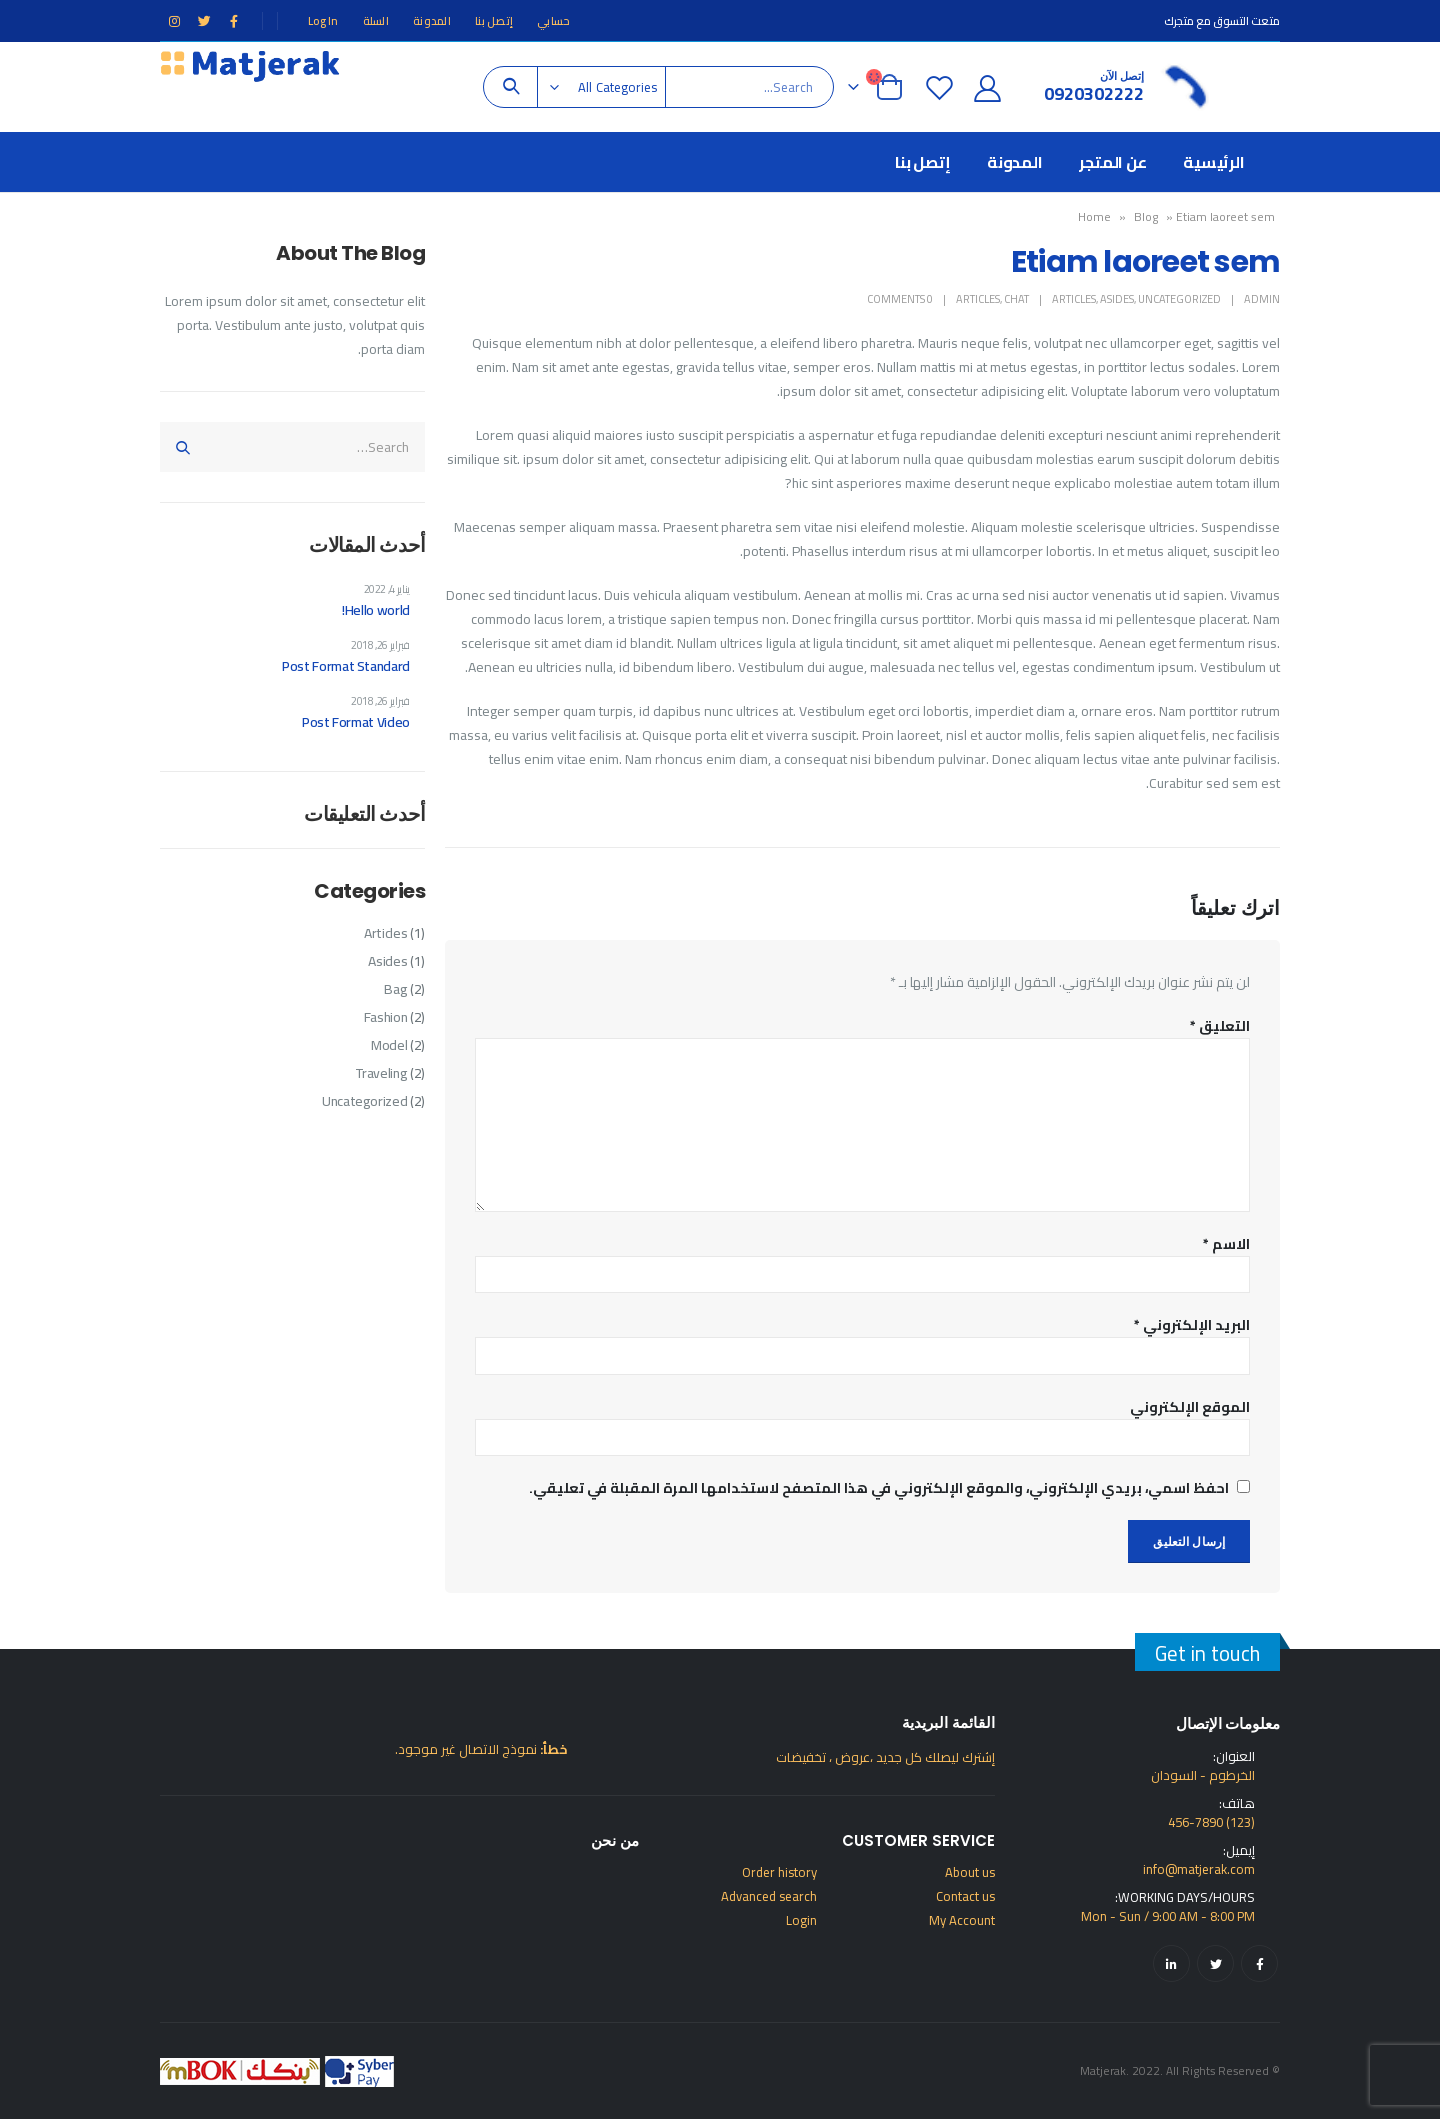  I want to click on Contact us, so click(965, 1896).